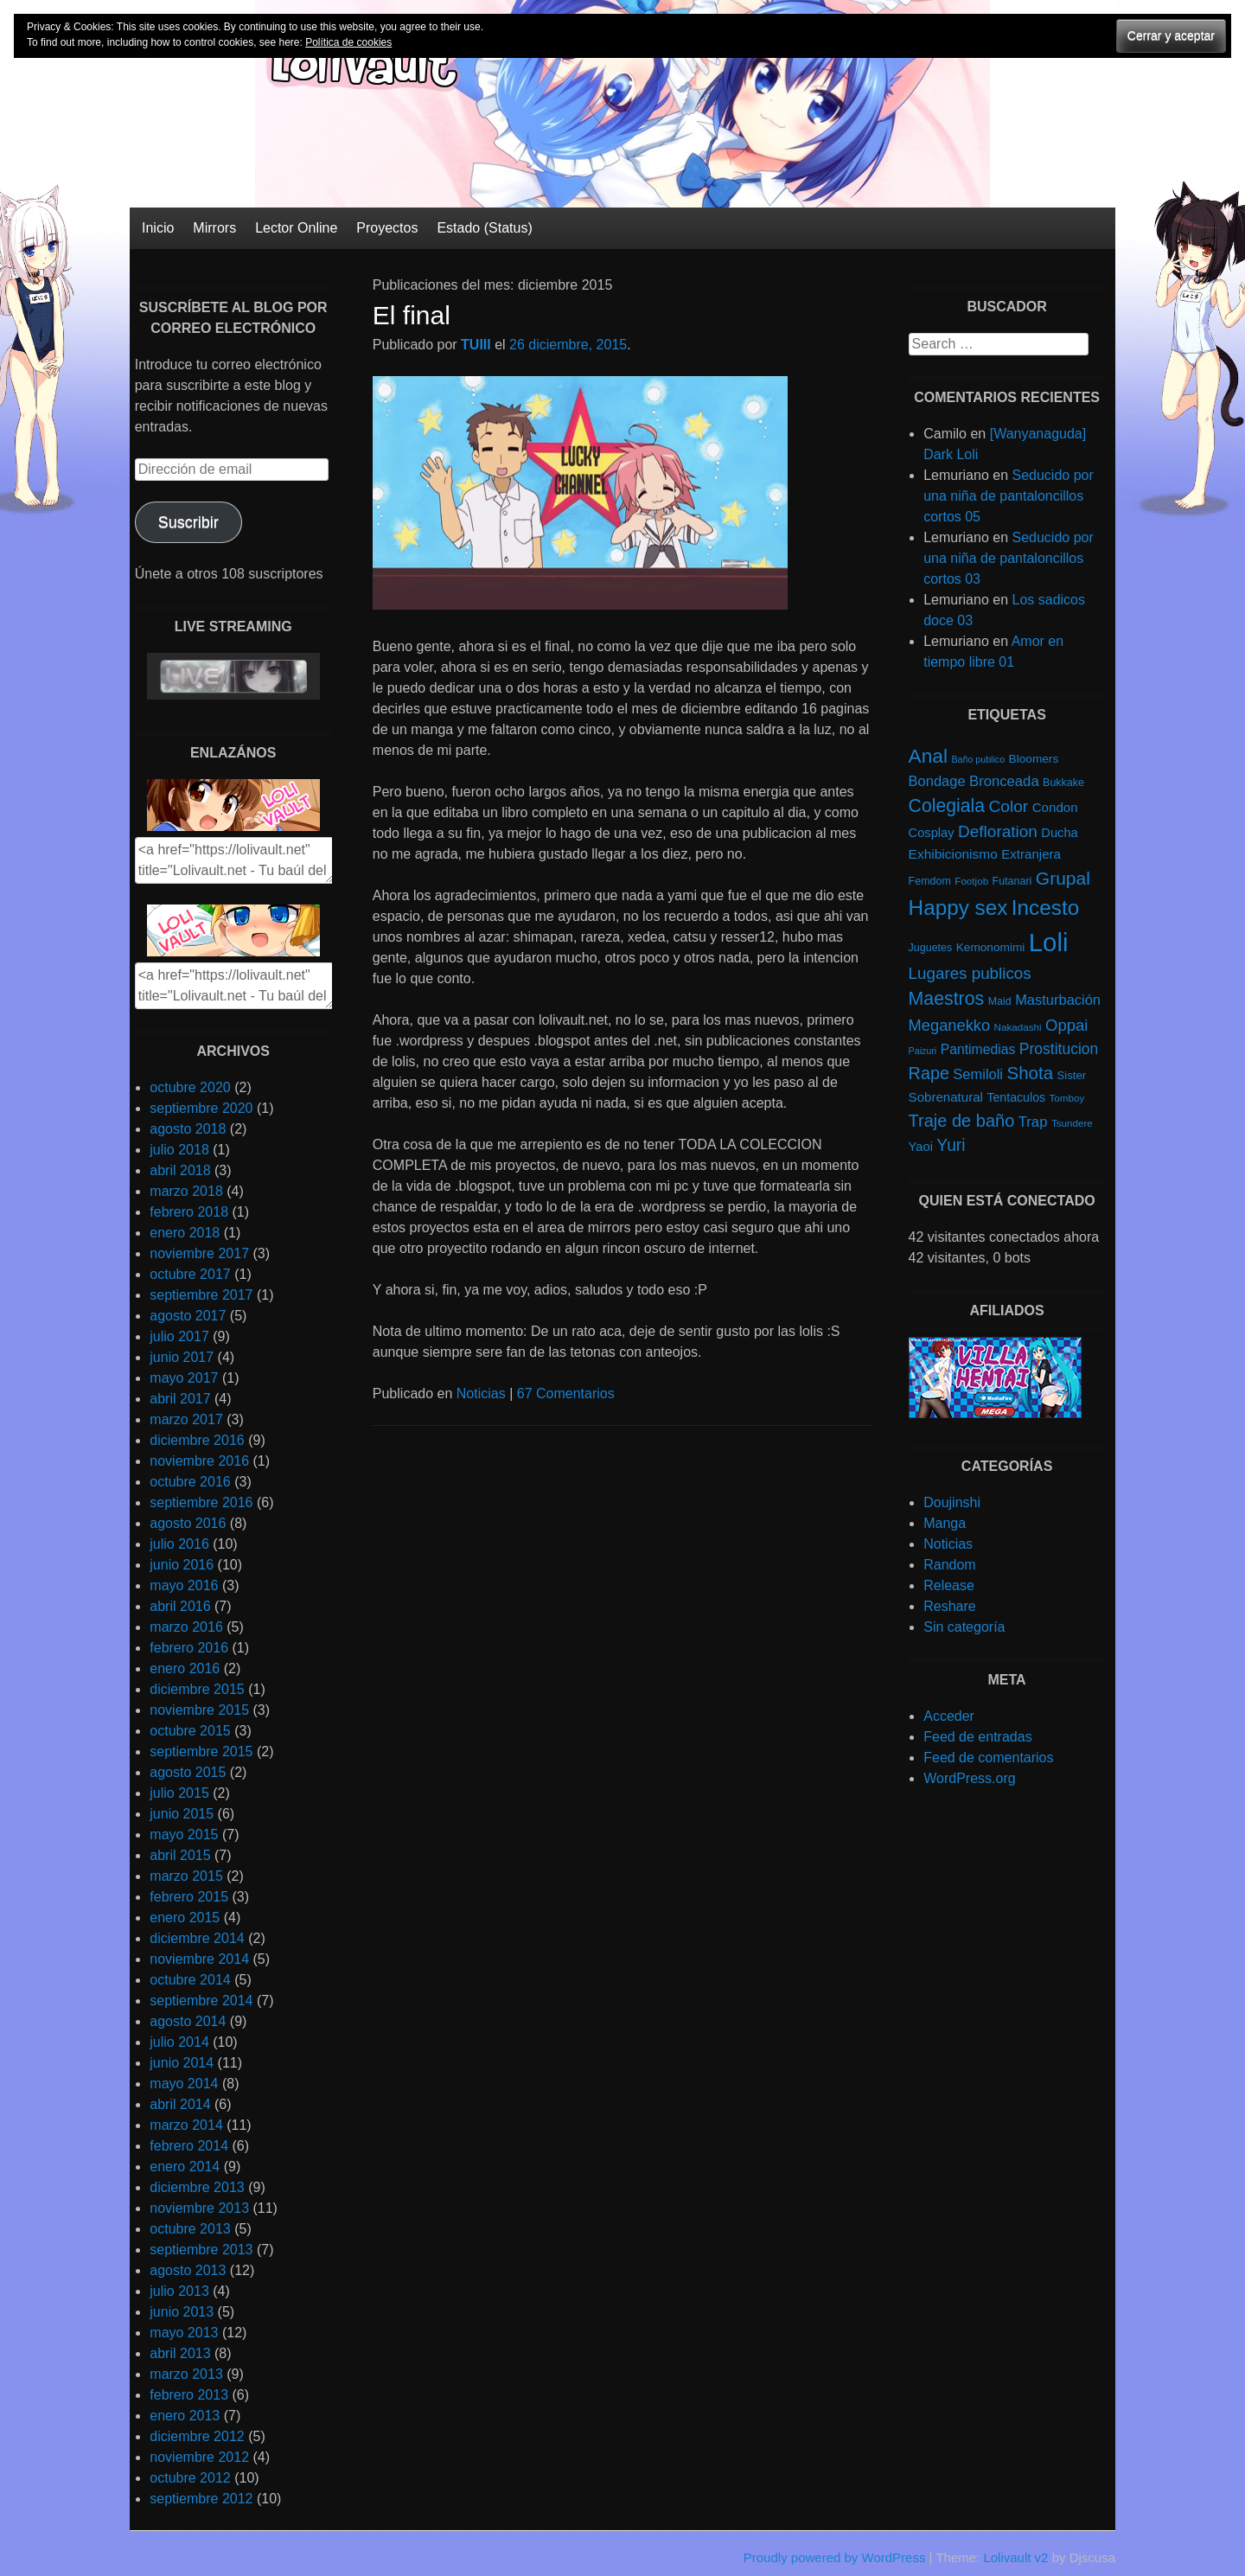 The image size is (1245, 2576). What do you see at coordinates (1004, 781) in the screenshot?
I see `Bronceada [Bronceada (15 elementos)]` at bounding box center [1004, 781].